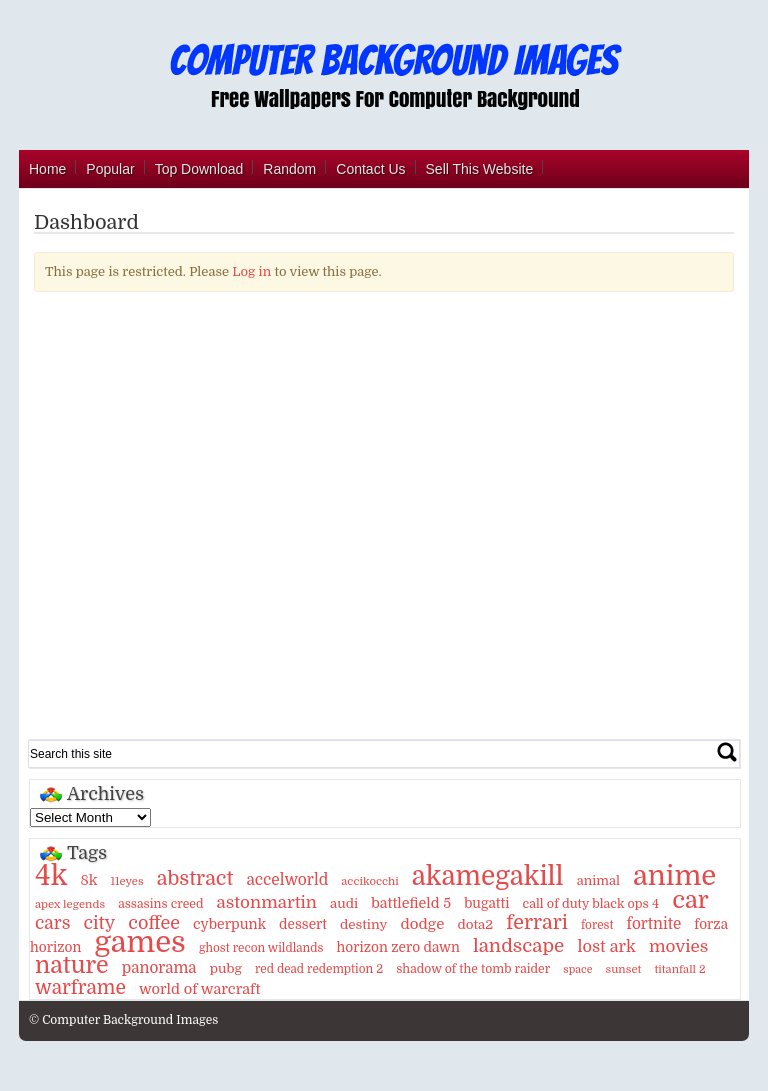 This screenshot has height=1091, width=768. Describe the element at coordinates (70, 904) in the screenshot. I see `apex legends [apex legends (9 items)]` at that location.